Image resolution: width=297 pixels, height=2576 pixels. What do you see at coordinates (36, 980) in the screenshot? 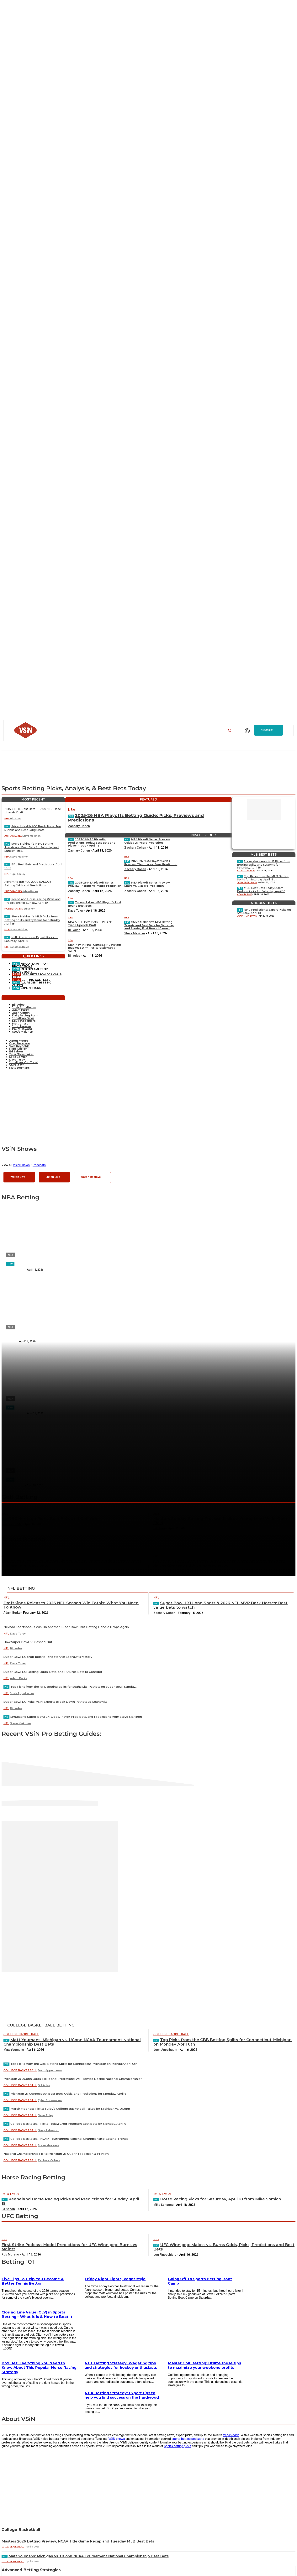
I see `BETTING CONTESTS` at bounding box center [36, 980].